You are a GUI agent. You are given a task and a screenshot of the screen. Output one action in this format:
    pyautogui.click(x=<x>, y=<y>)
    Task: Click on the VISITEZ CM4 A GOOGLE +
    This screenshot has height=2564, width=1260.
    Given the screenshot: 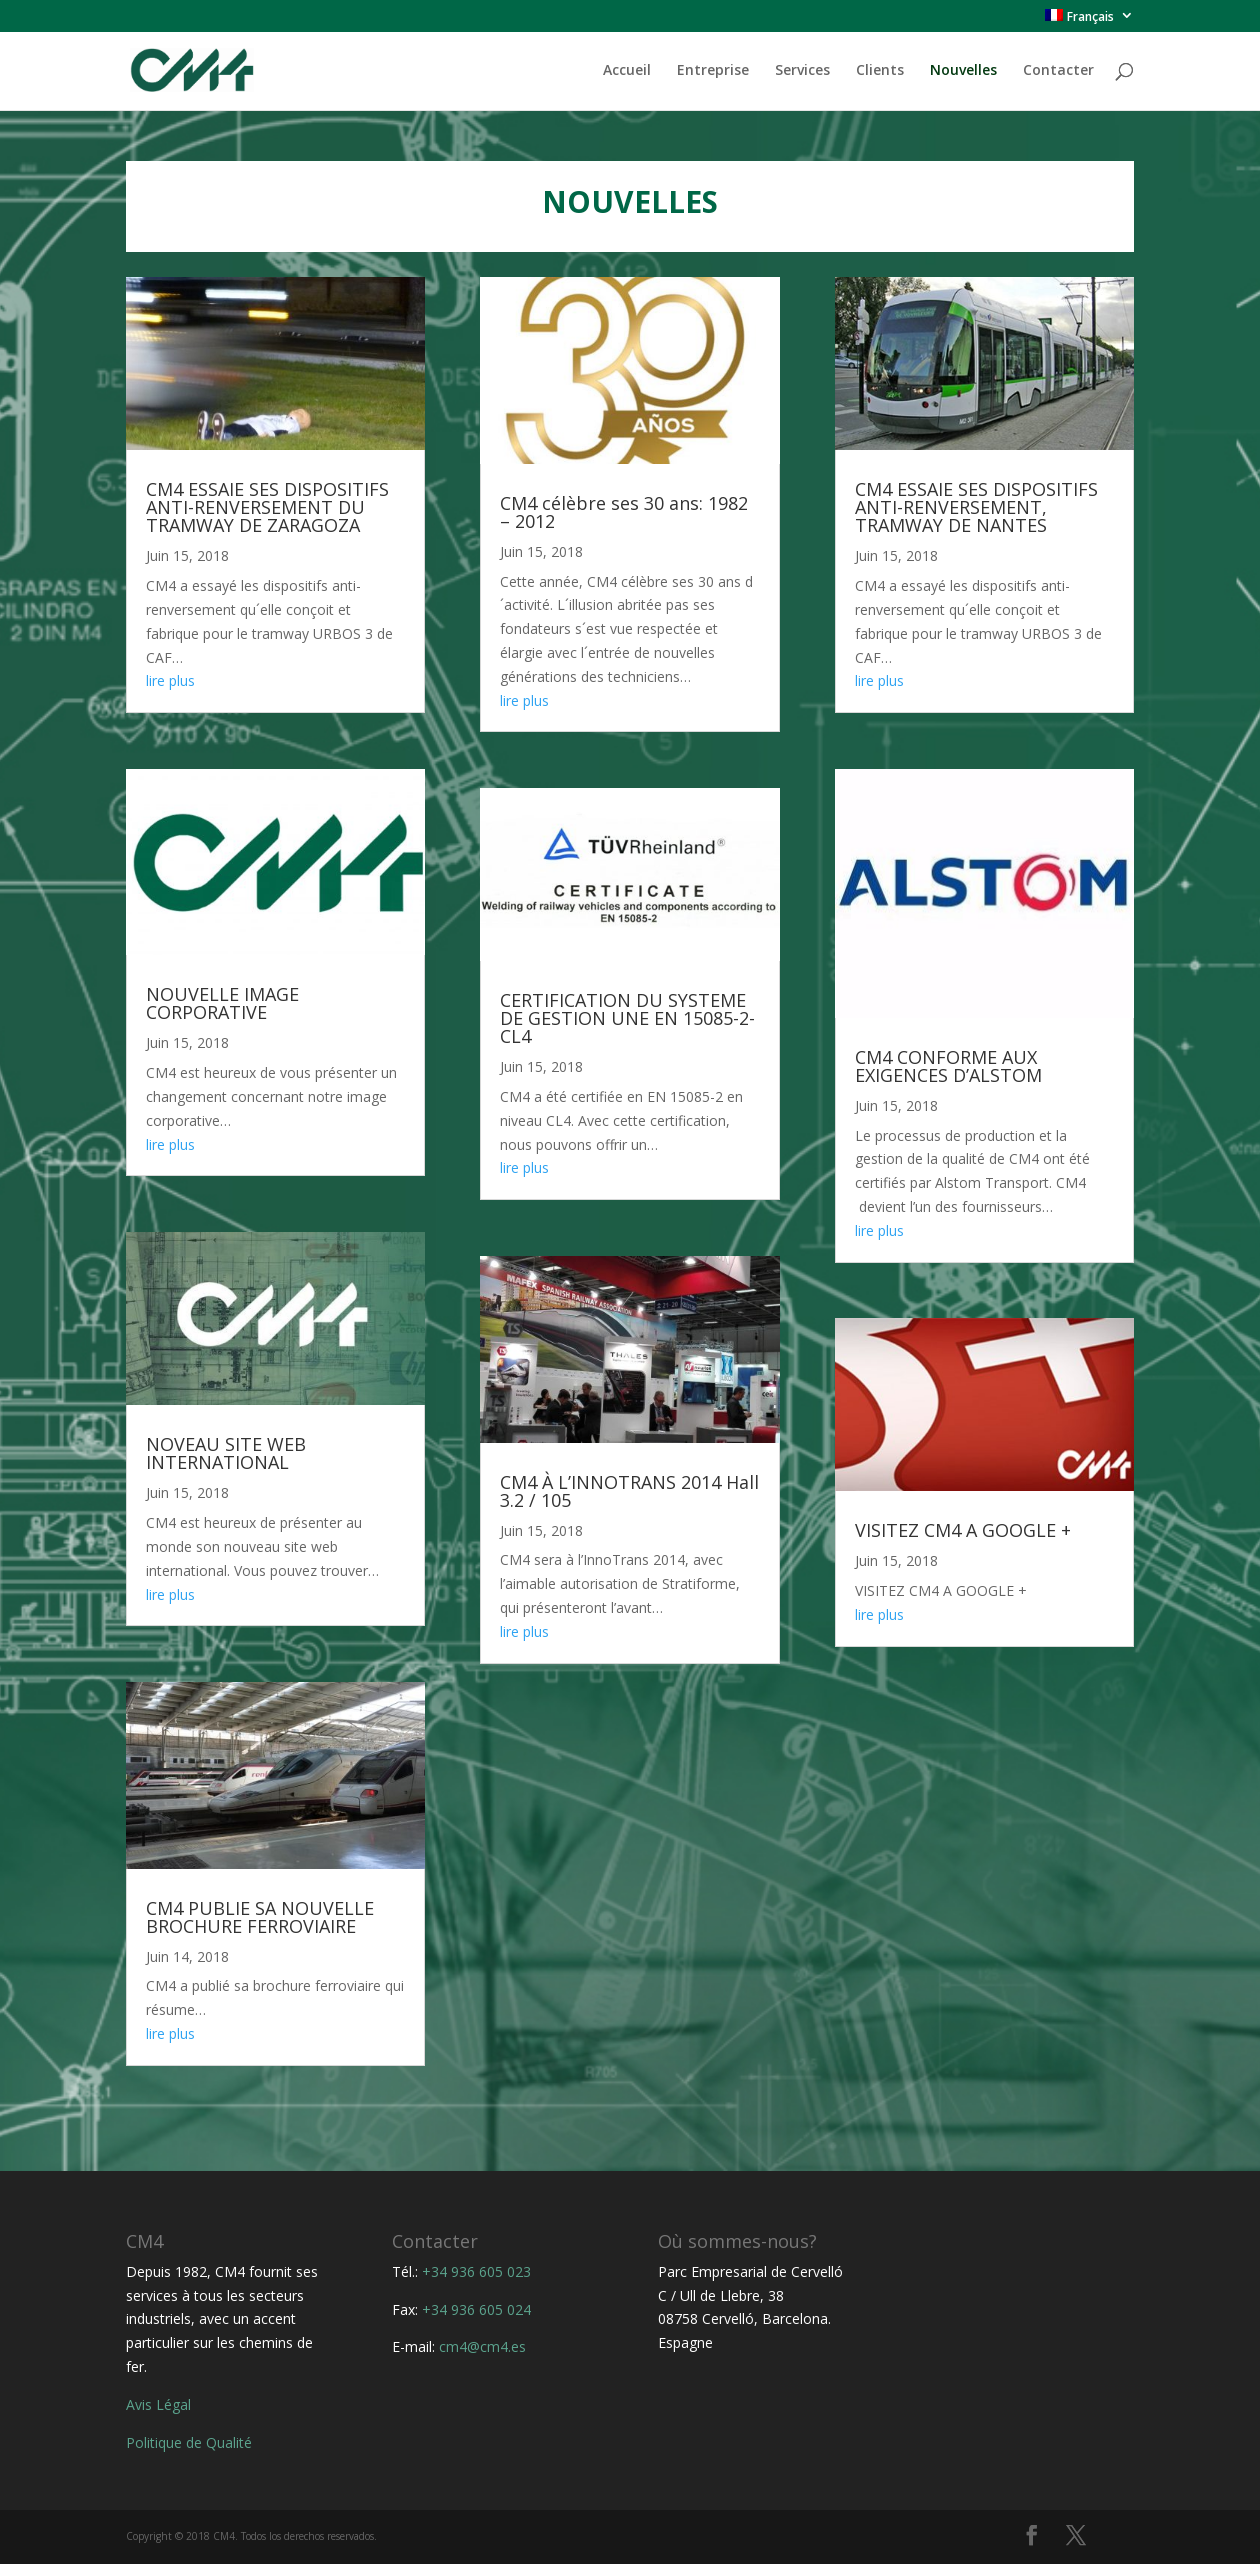 What is the action you would take?
    pyautogui.click(x=963, y=1530)
    